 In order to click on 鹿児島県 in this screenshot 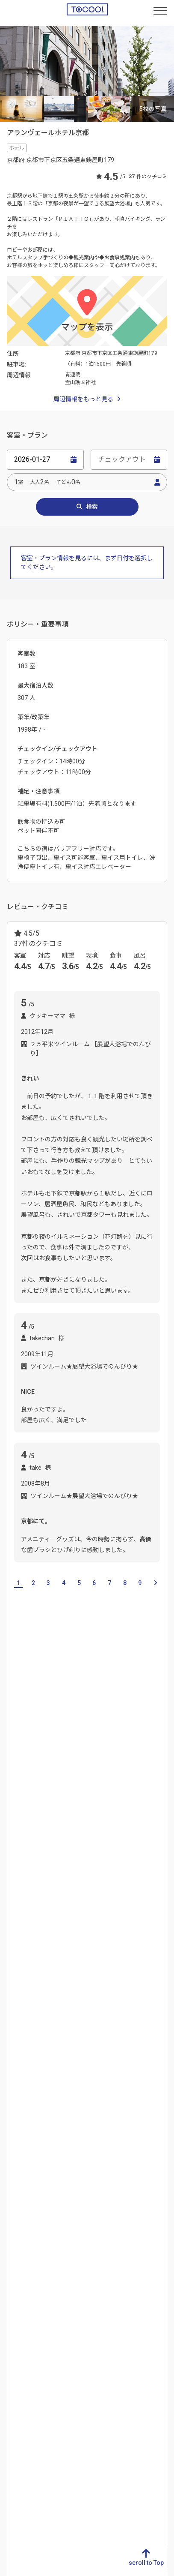, I will do `click(17, 2298)`.